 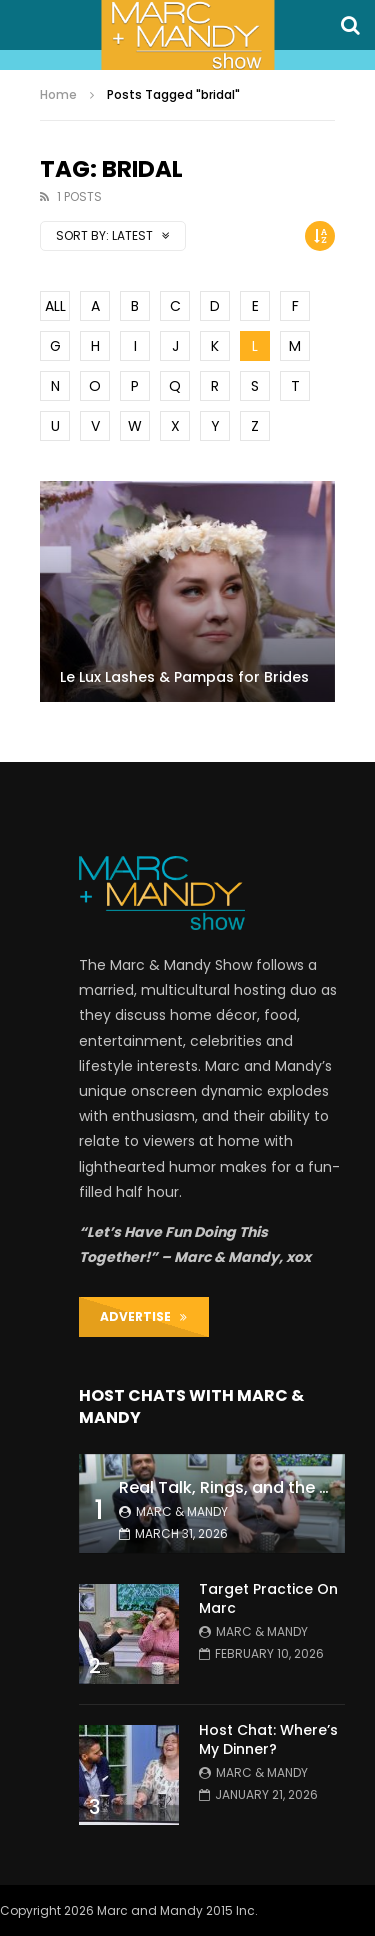 What do you see at coordinates (268, 1598) in the screenshot?
I see `Target Practice On Marc` at bounding box center [268, 1598].